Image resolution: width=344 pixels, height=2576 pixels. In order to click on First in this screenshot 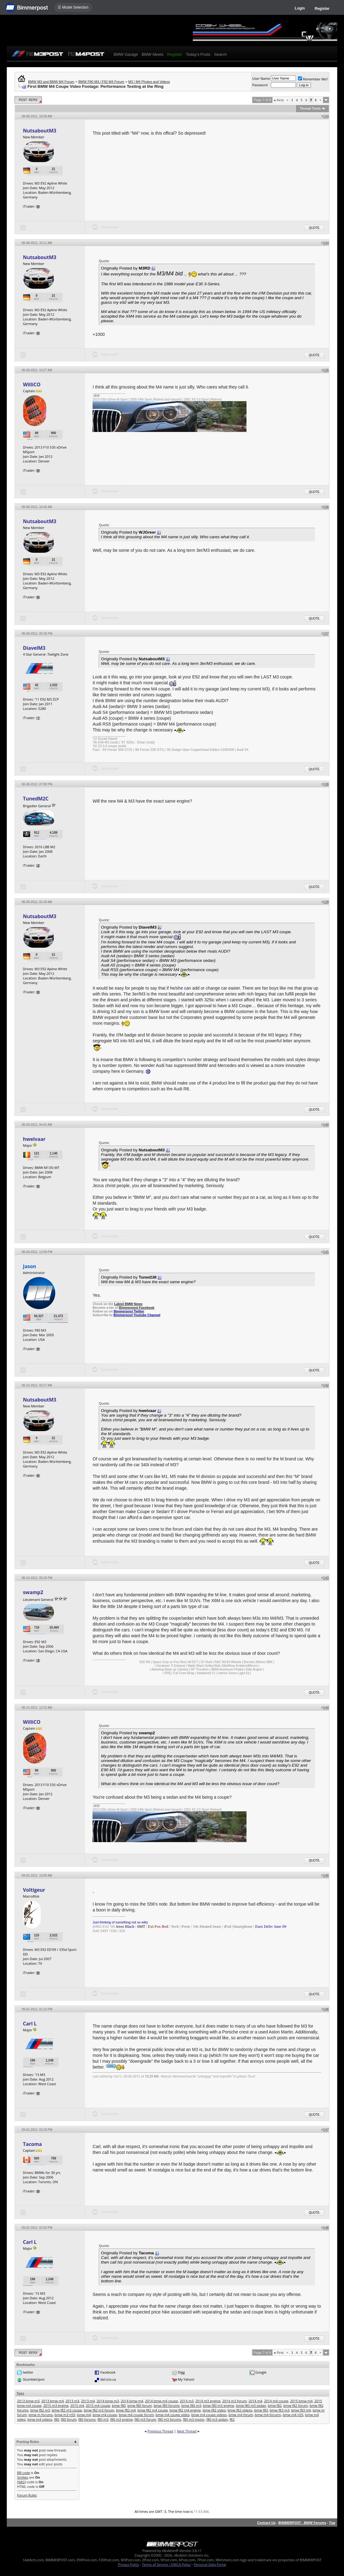, I will do `click(279, 100)`.